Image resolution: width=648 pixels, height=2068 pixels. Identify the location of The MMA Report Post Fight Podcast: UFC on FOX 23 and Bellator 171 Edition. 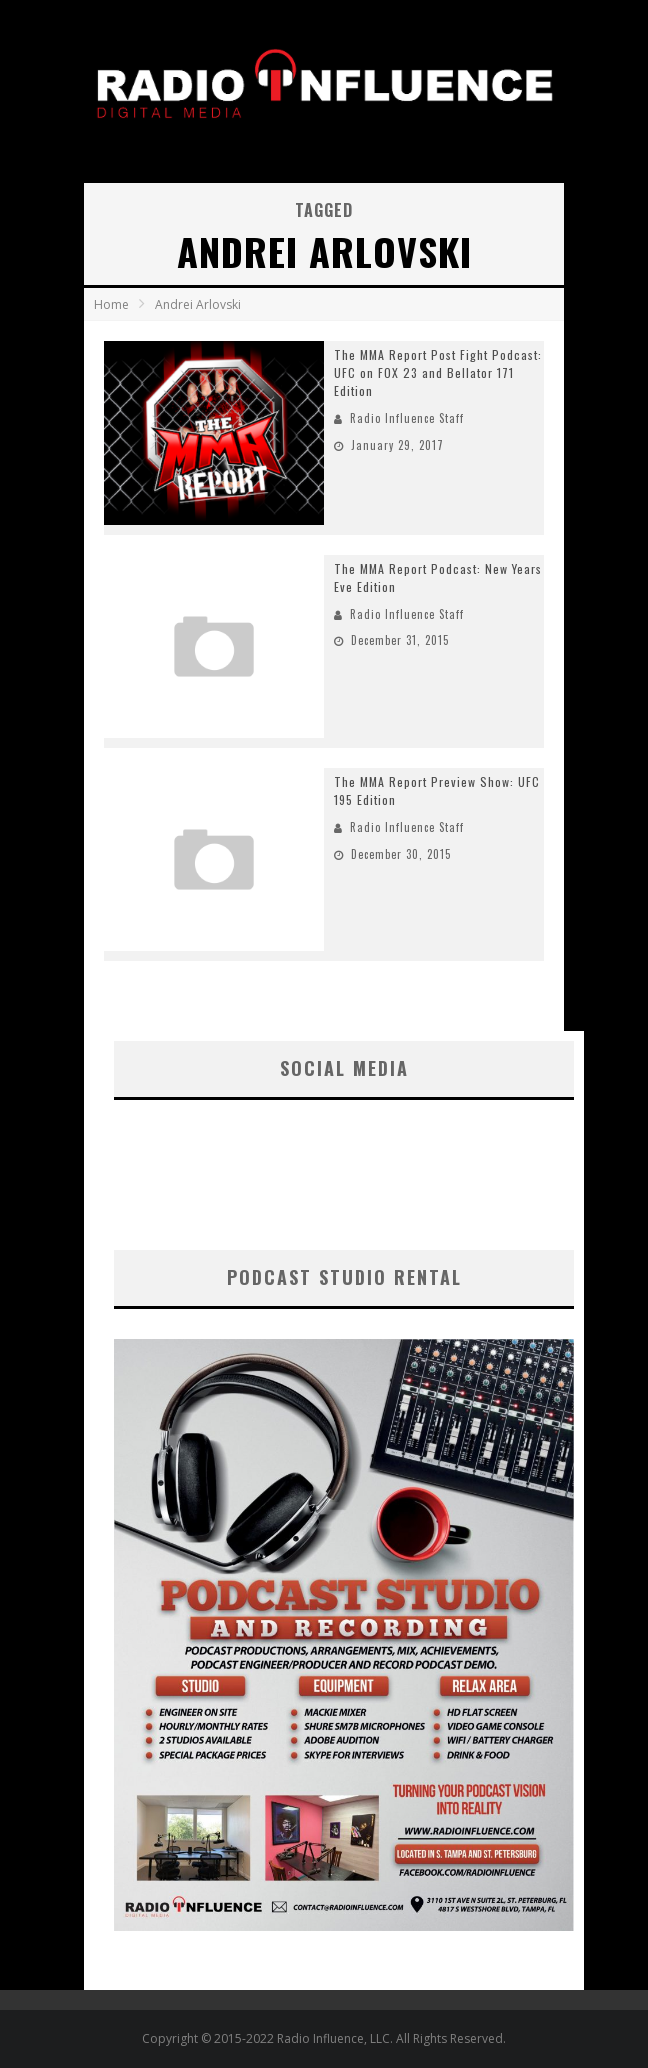
(438, 372).